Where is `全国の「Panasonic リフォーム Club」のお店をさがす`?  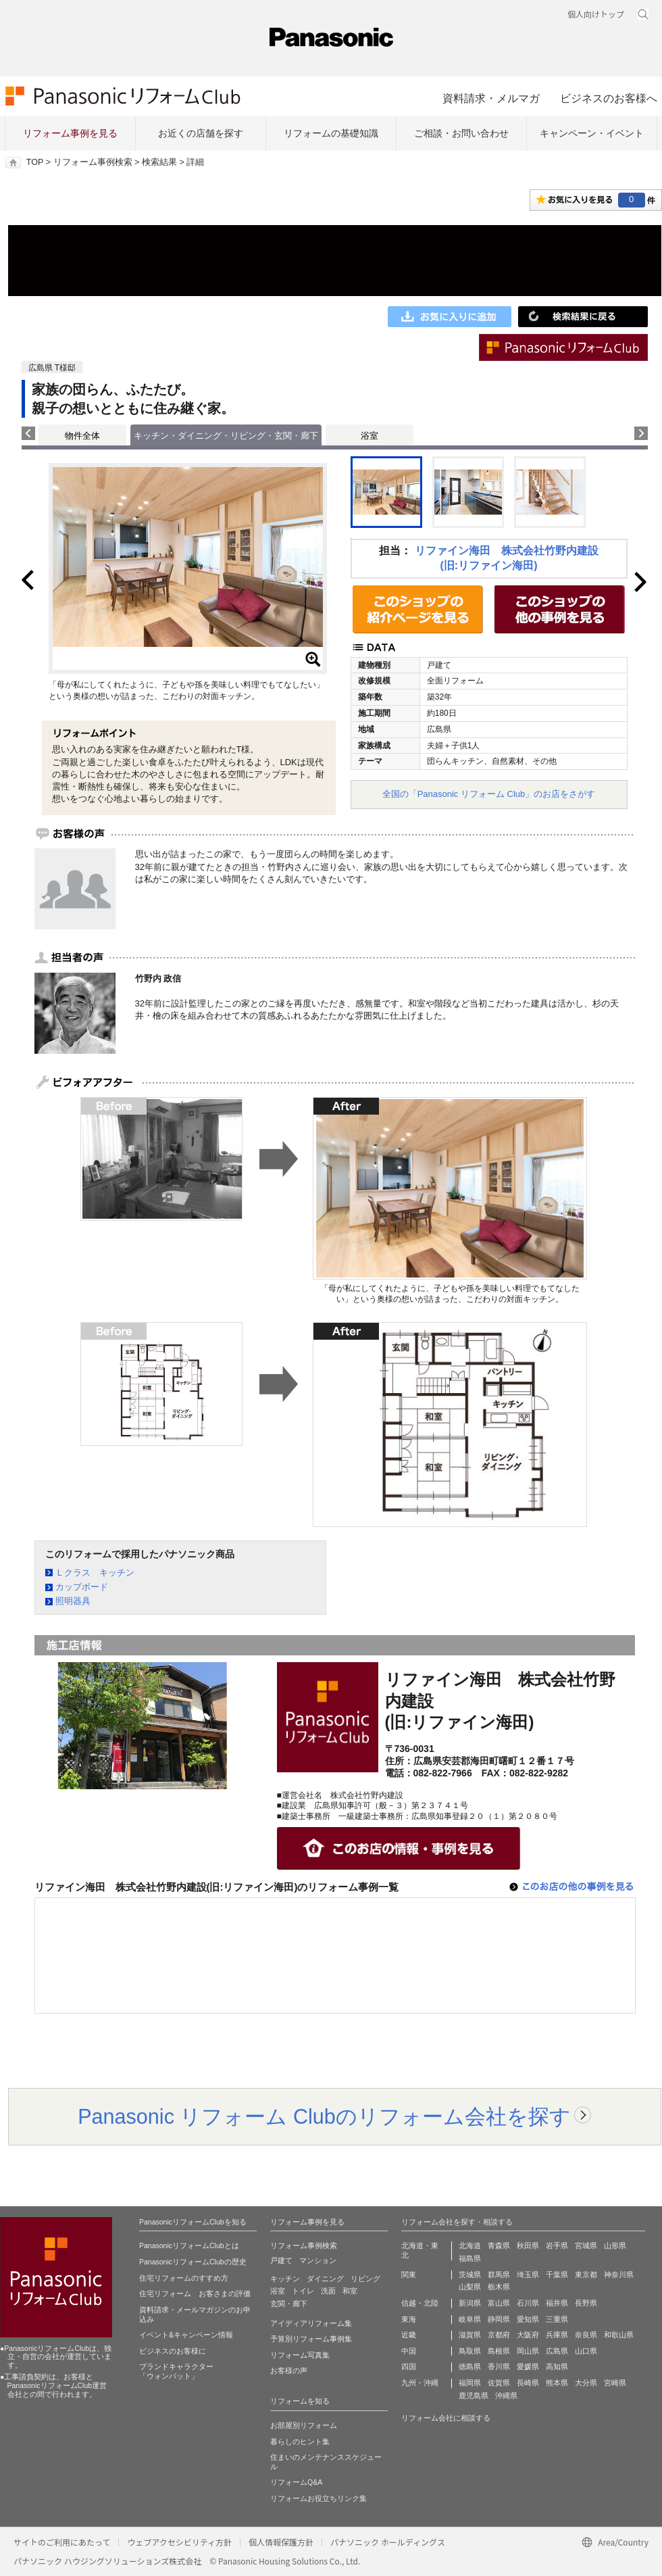 全国の「Panasonic リフォーム Club」のお店をさがす is located at coordinates (489, 794).